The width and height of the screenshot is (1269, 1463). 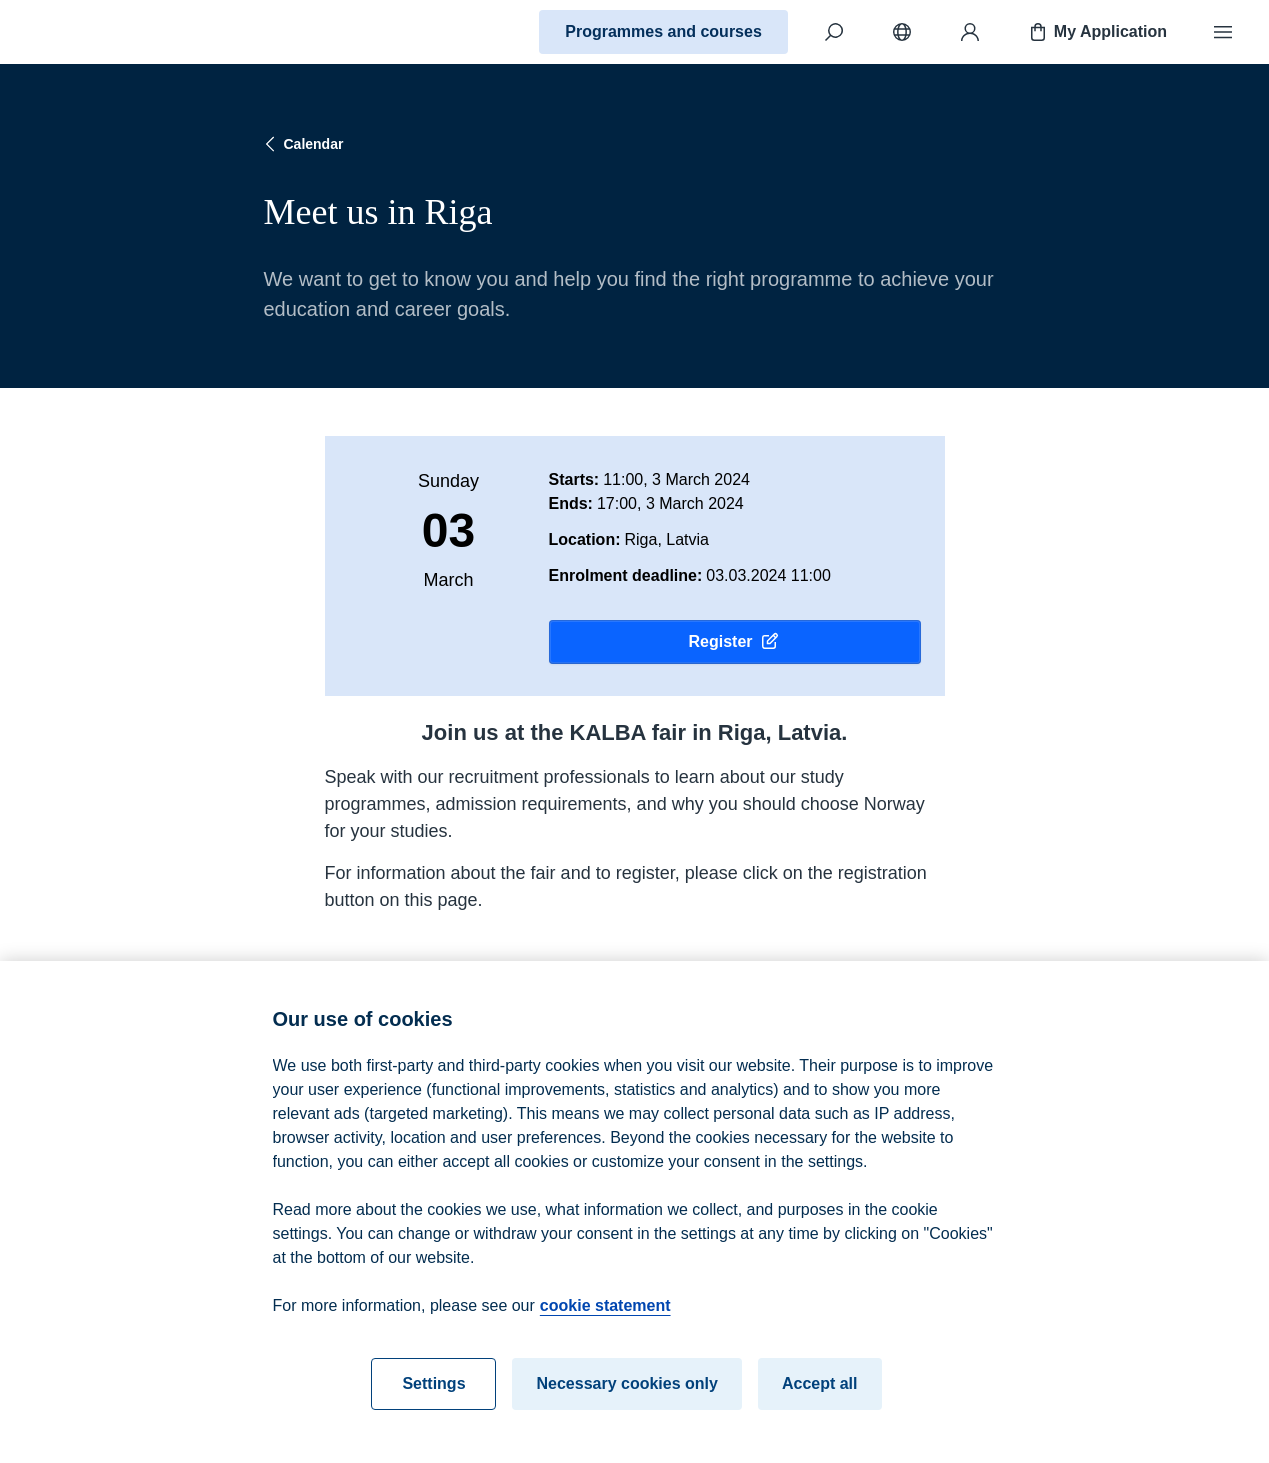 What do you see at coordinates (302, 144) in the screenshot?
I see `Calendar` at bounding box center [302, 144].